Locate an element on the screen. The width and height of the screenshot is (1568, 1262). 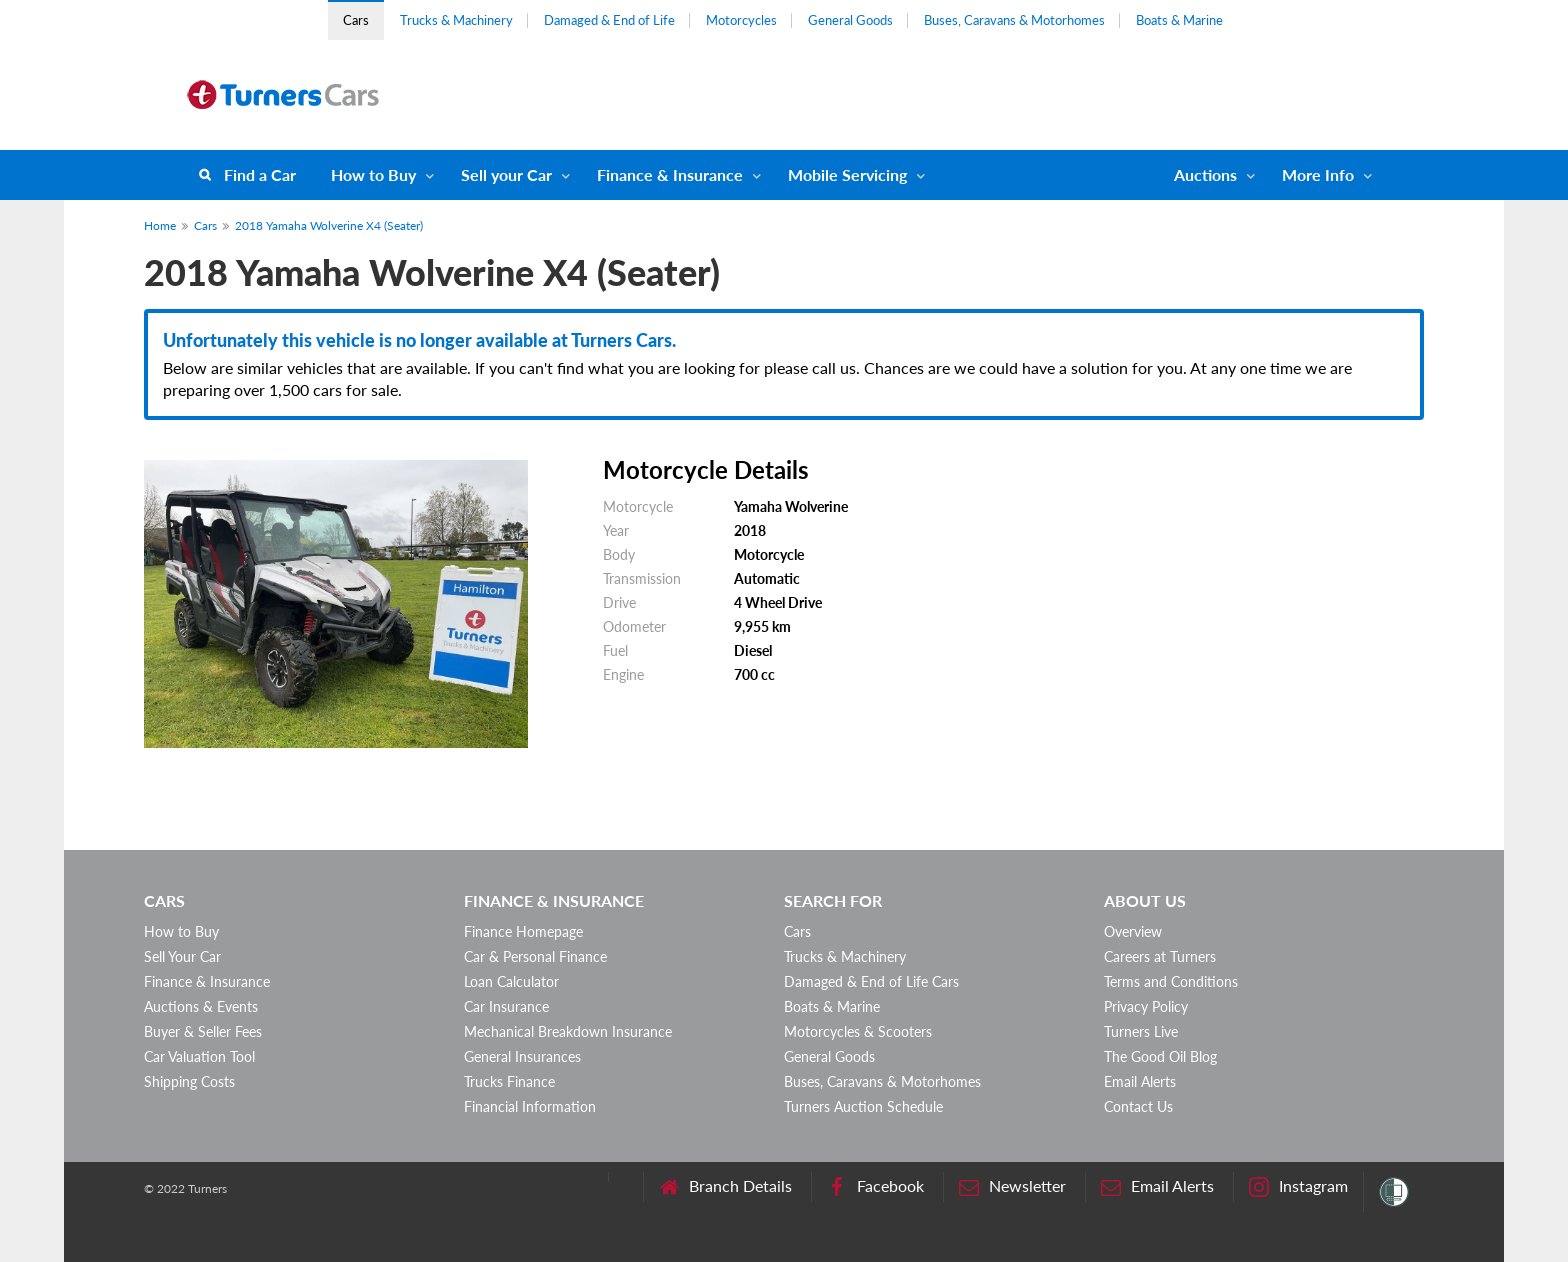
Facebook is located at coordinates (875, 1186).